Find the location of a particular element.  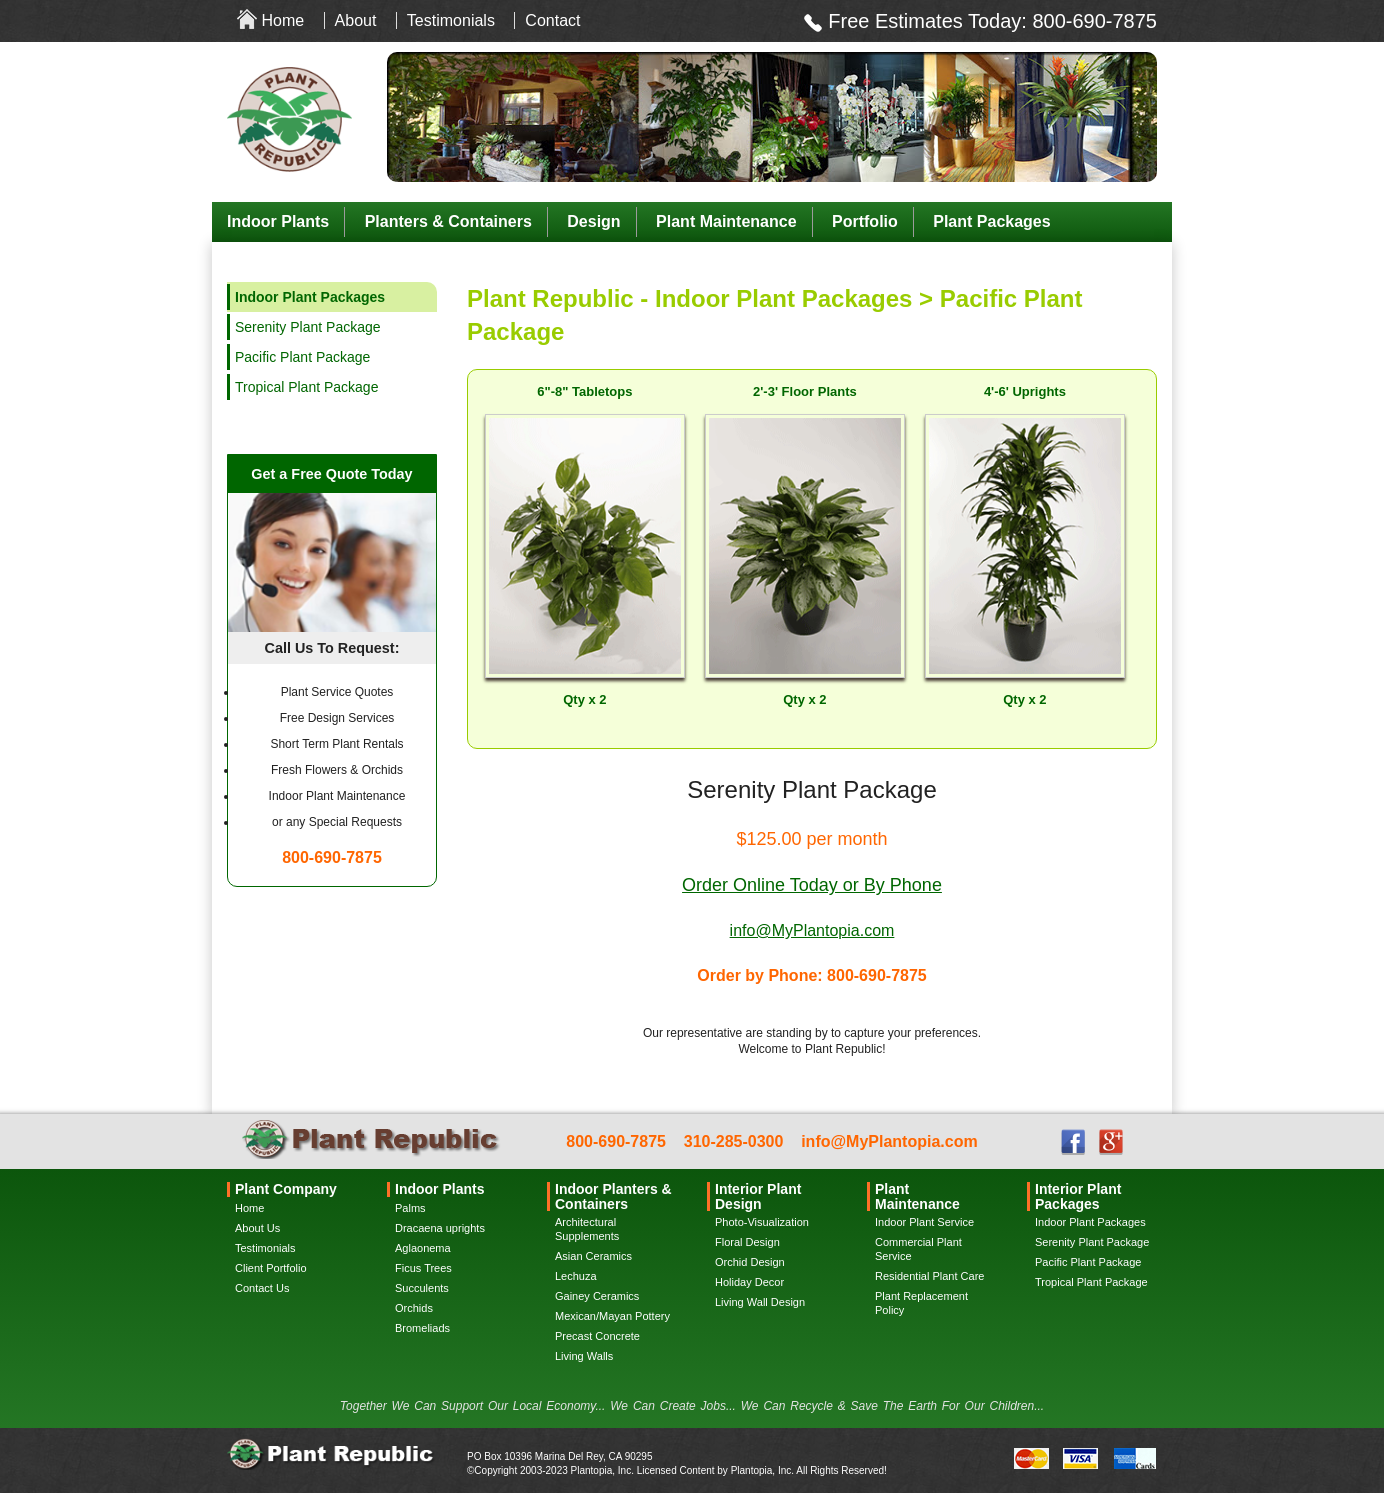

Interior Plant Design is located at coordinates (758, 1196).